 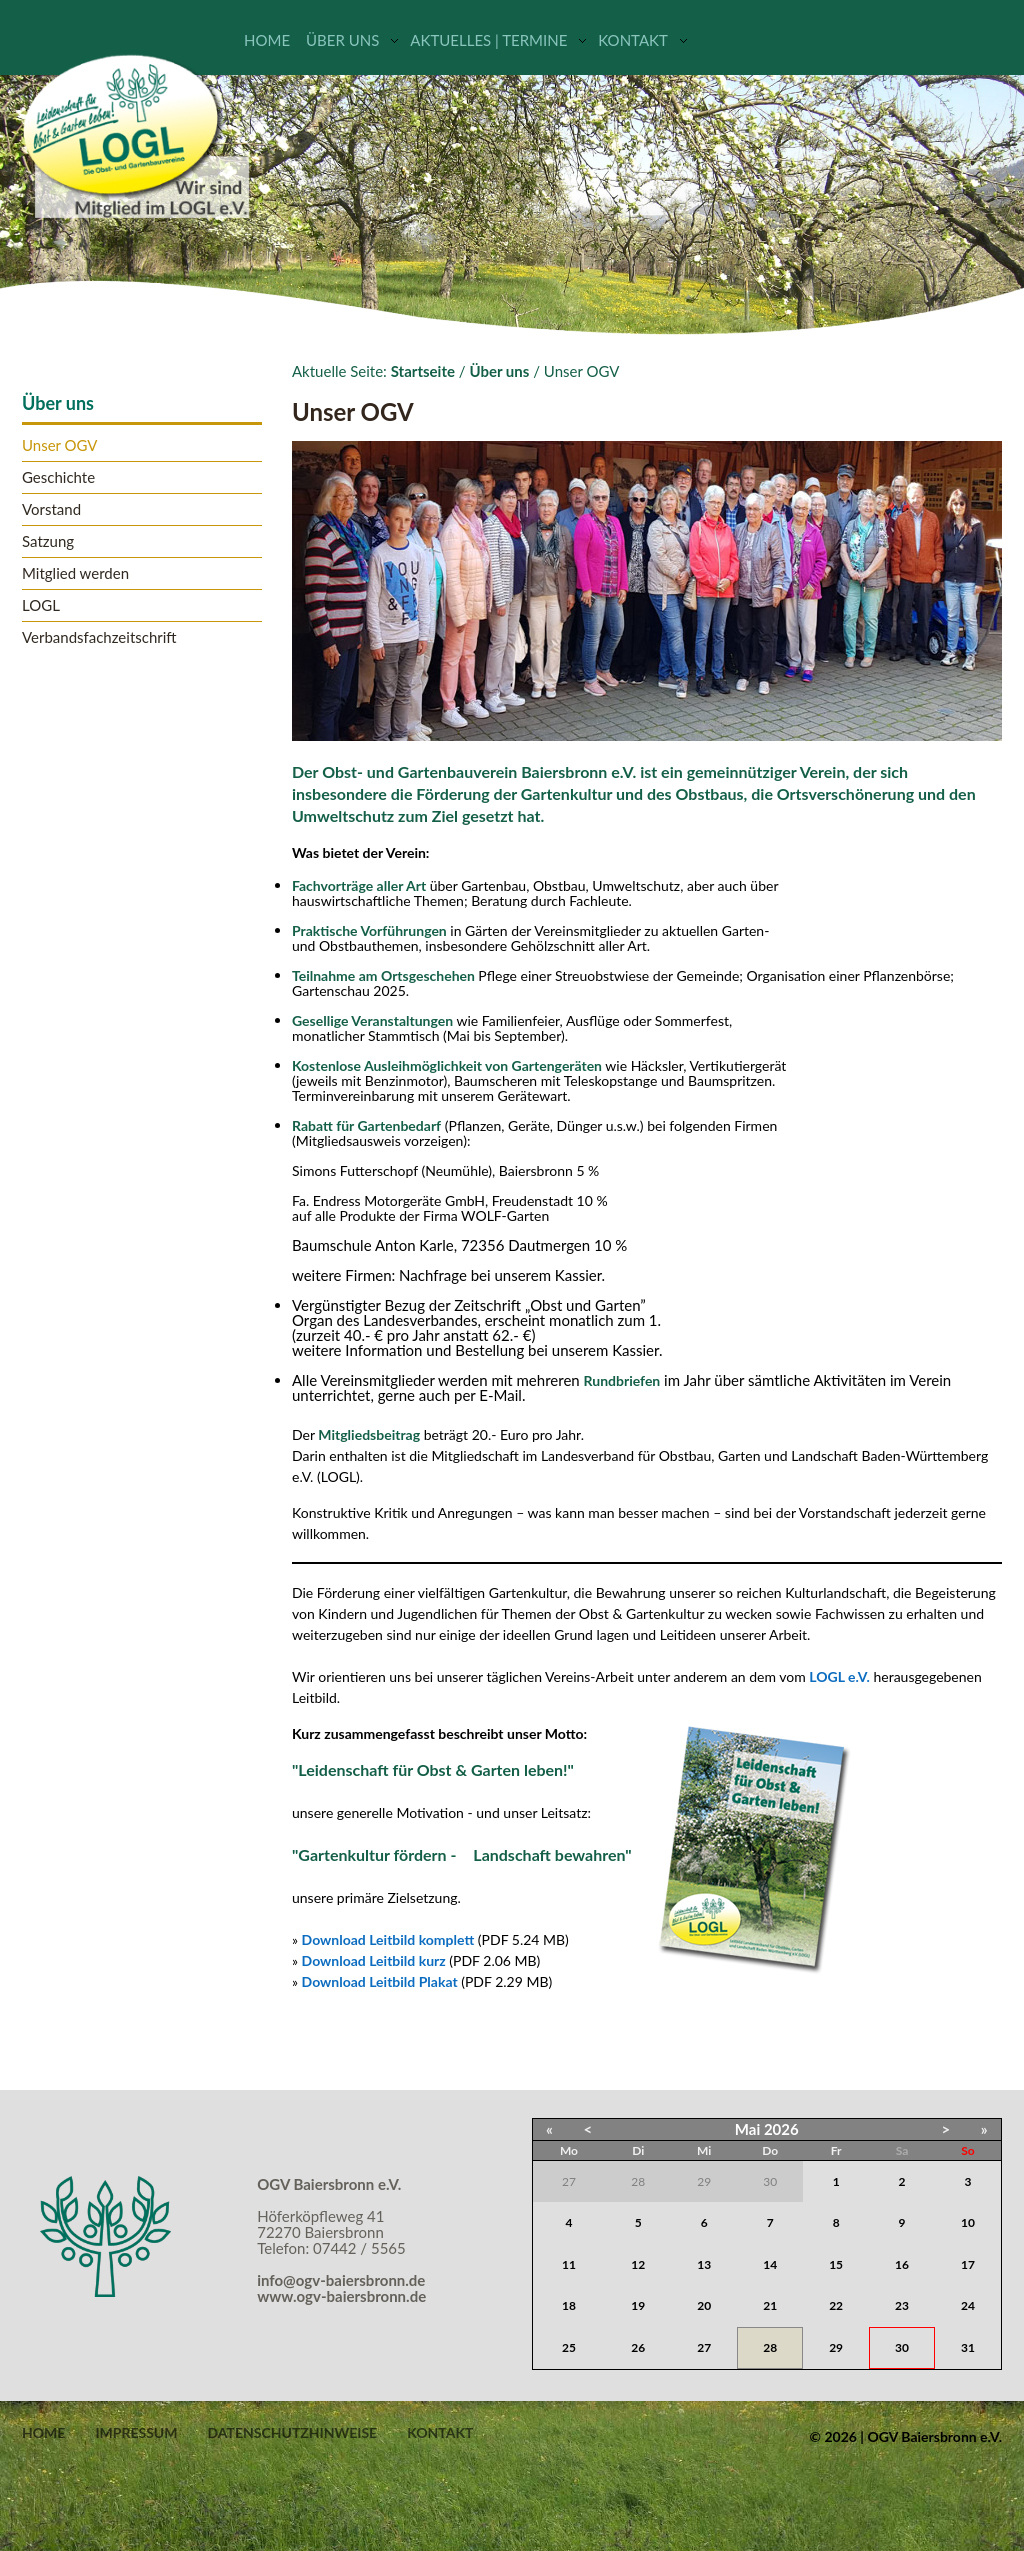 What do you see at coordinates (704, 2347) in the screenshot?
I see `27` at bounding box center [704, 2347].